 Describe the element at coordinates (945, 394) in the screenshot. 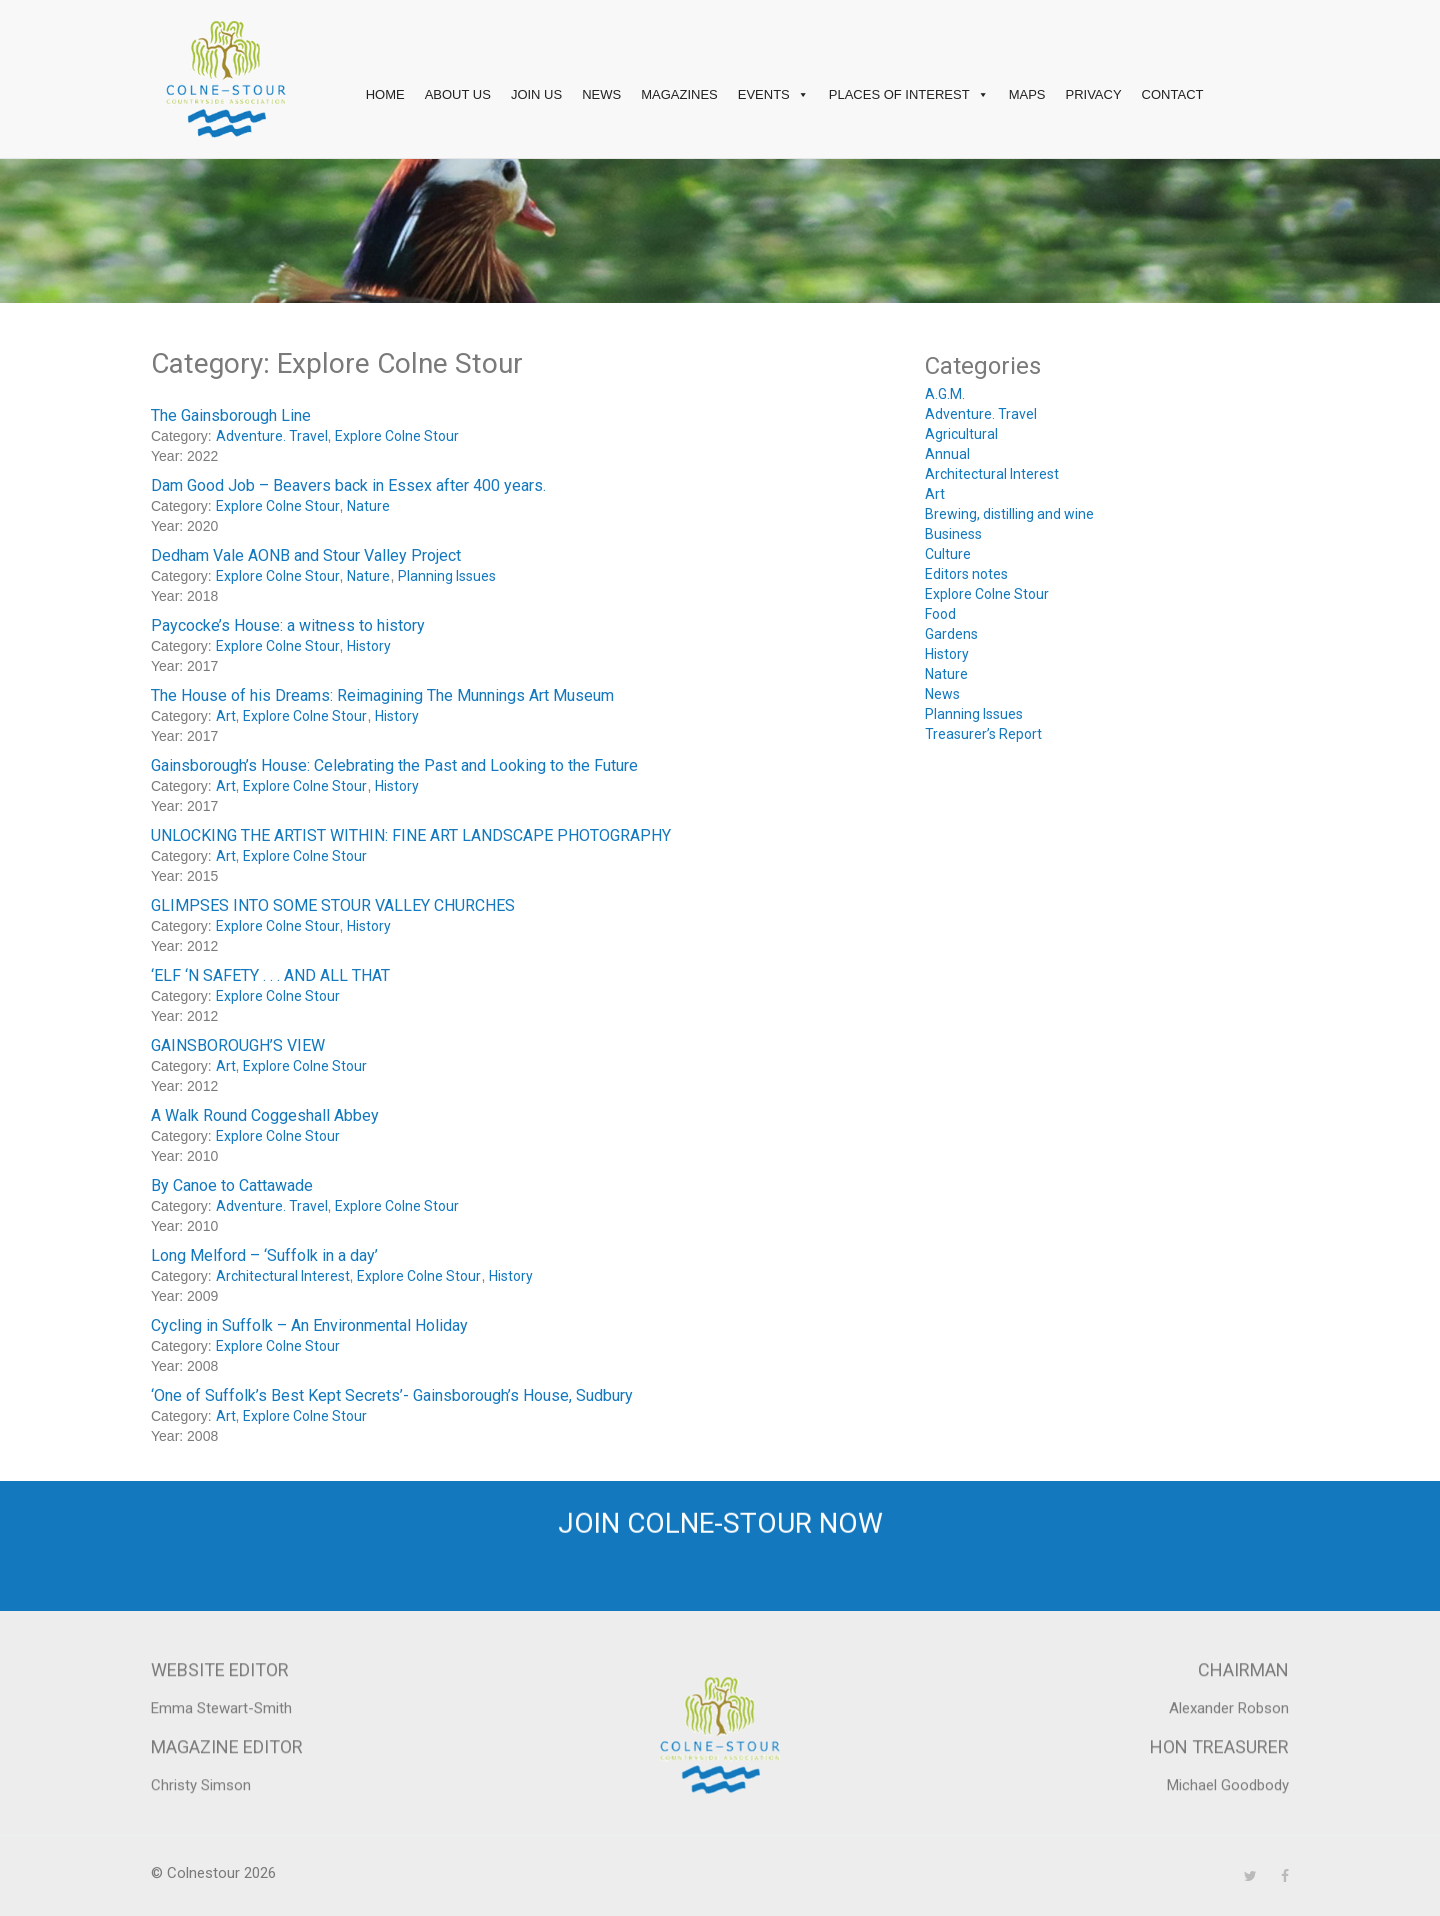

I see `A.G.M.` at that location.